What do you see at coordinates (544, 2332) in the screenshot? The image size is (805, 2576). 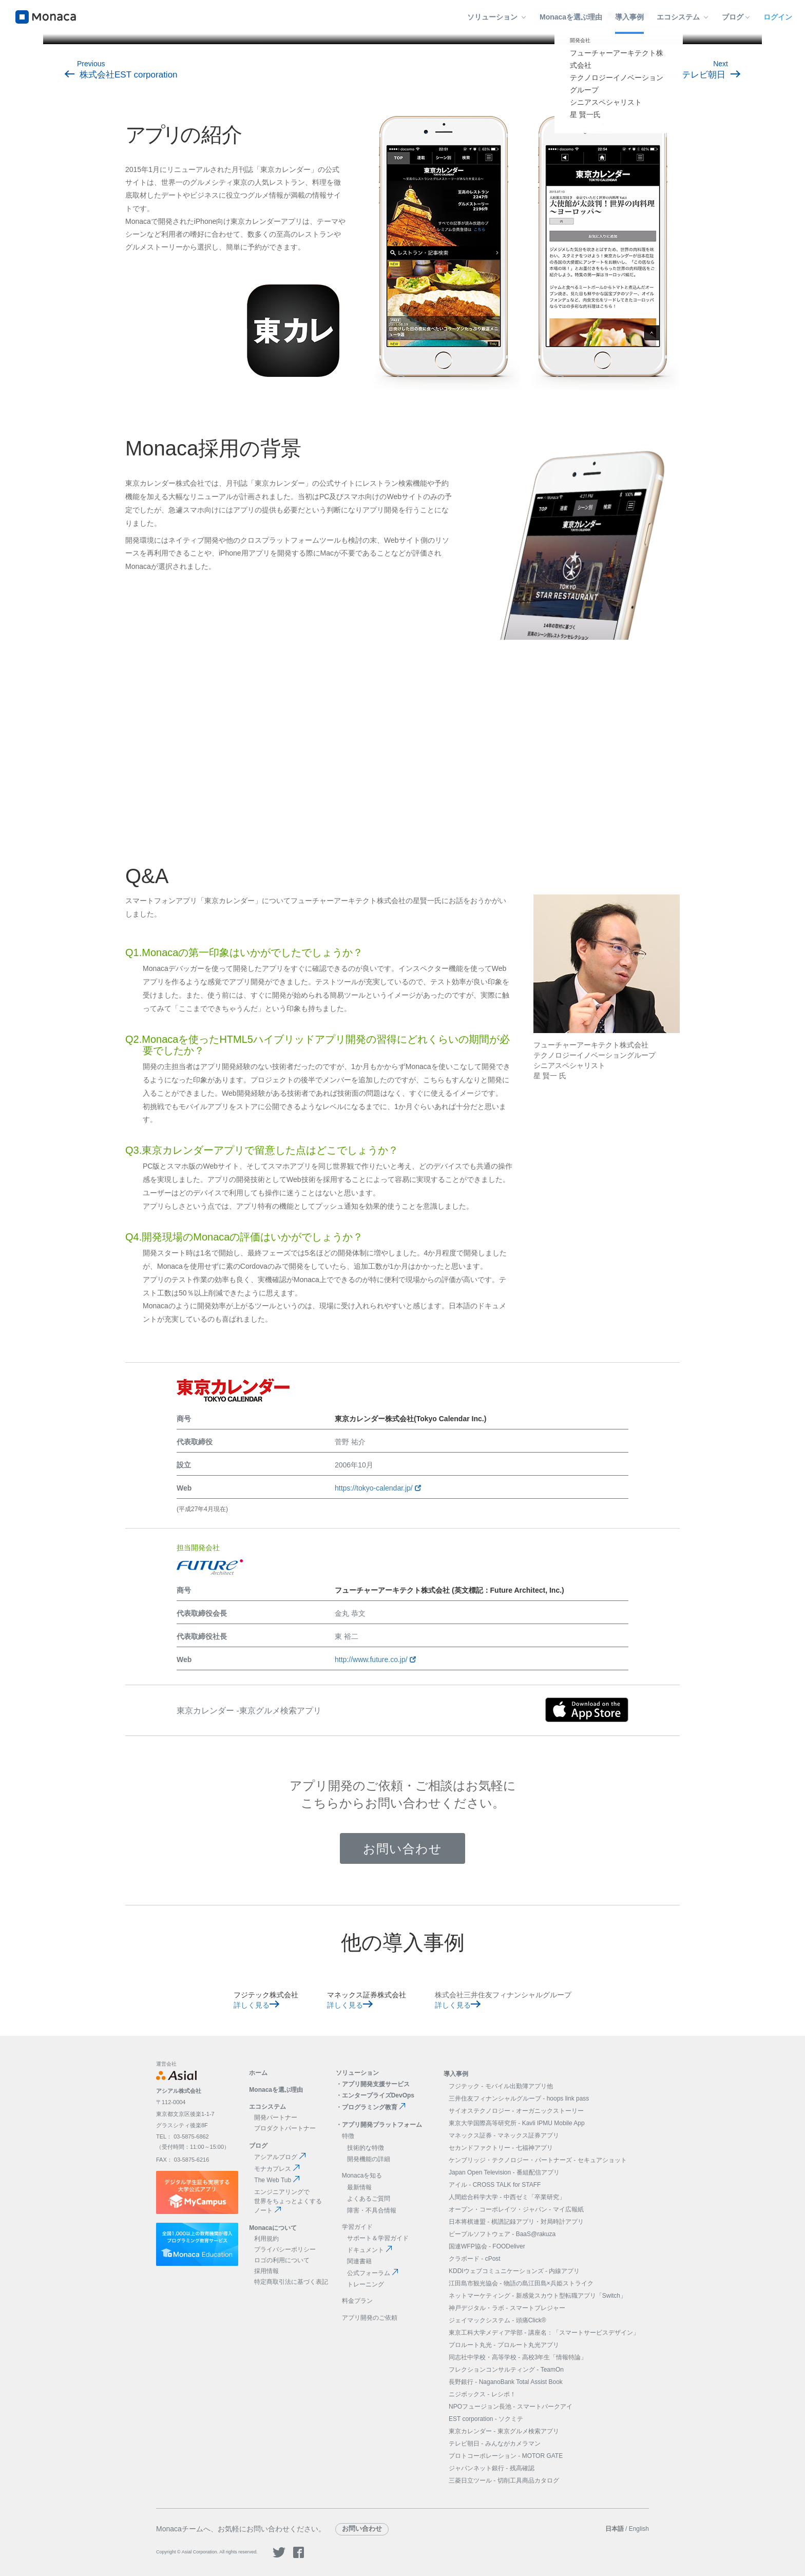 I see `東京工科大学メディア学部 - 講座名：「スマートサービスデザイン」` at bounding box center [544, 2332].